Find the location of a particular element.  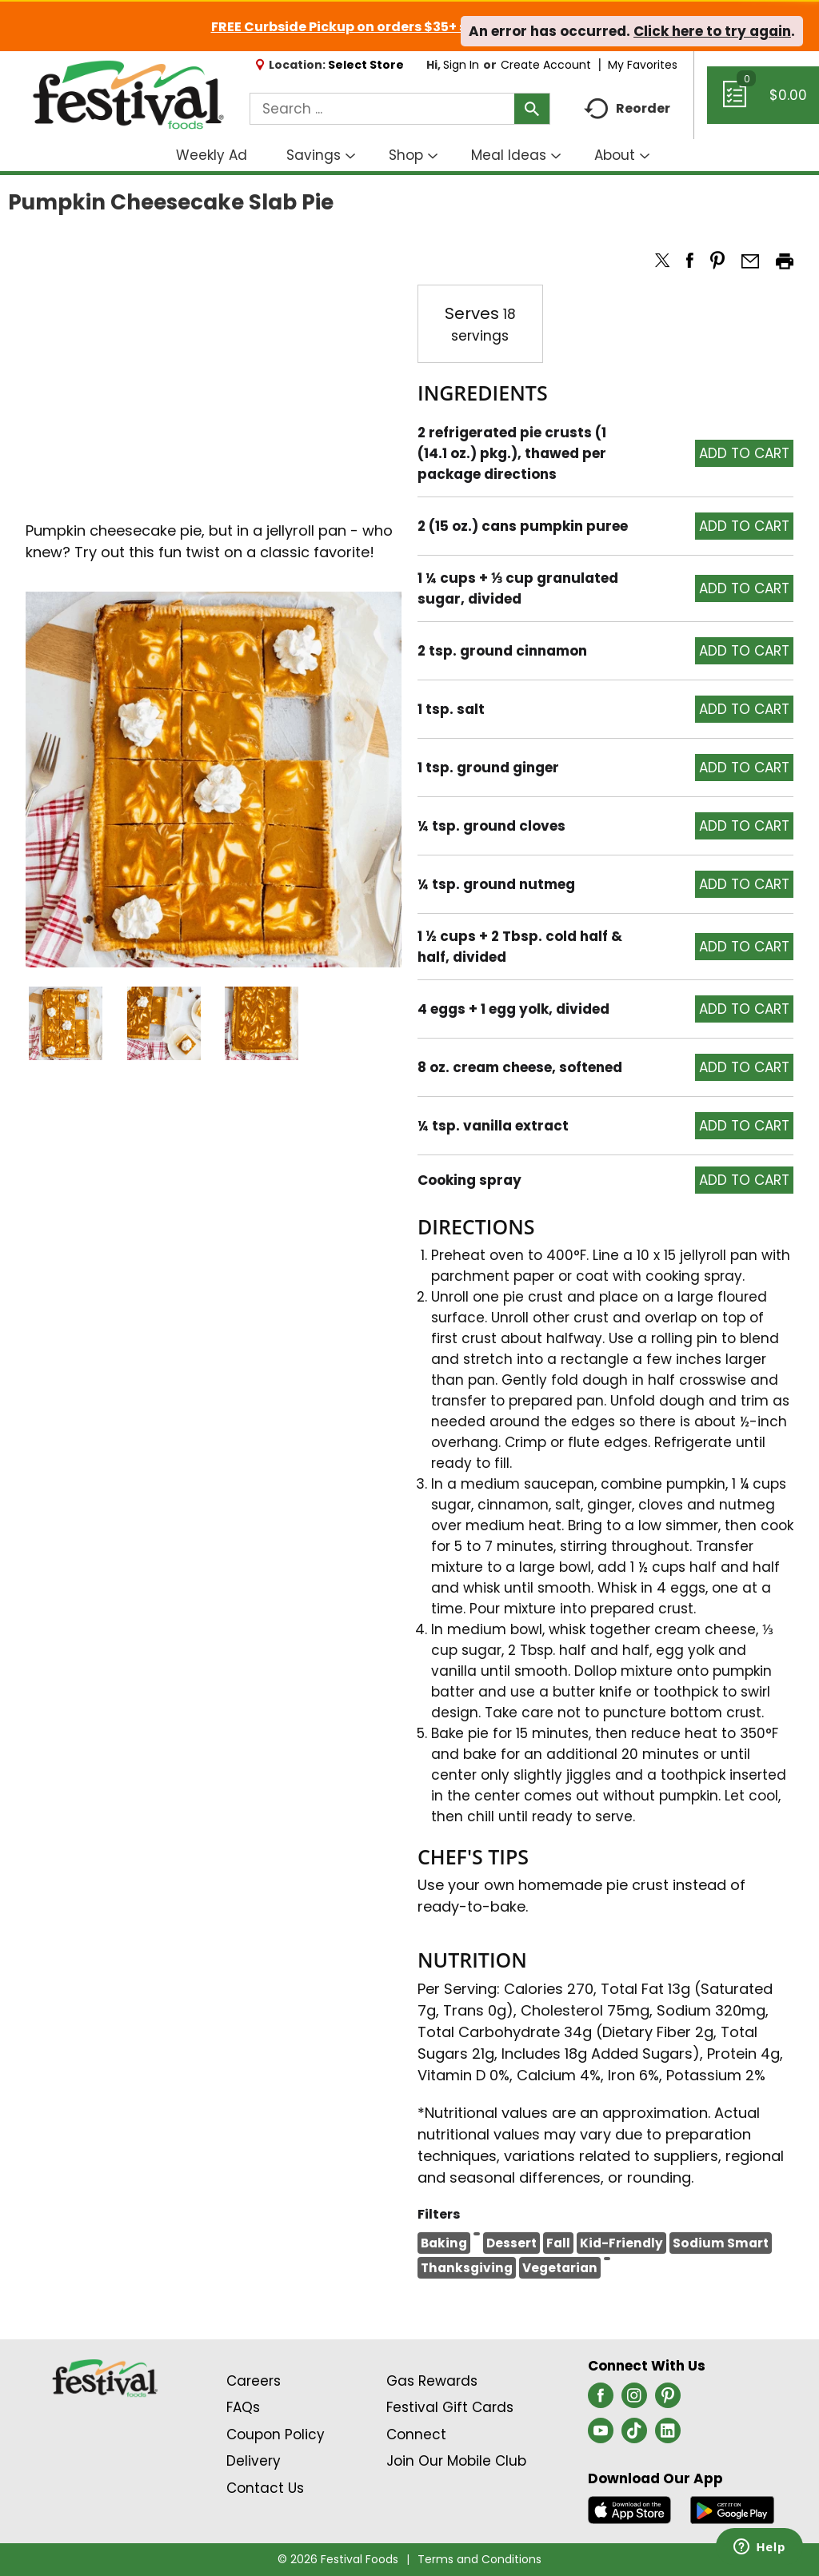

Click here to try again is located at coordinates (712, 31).